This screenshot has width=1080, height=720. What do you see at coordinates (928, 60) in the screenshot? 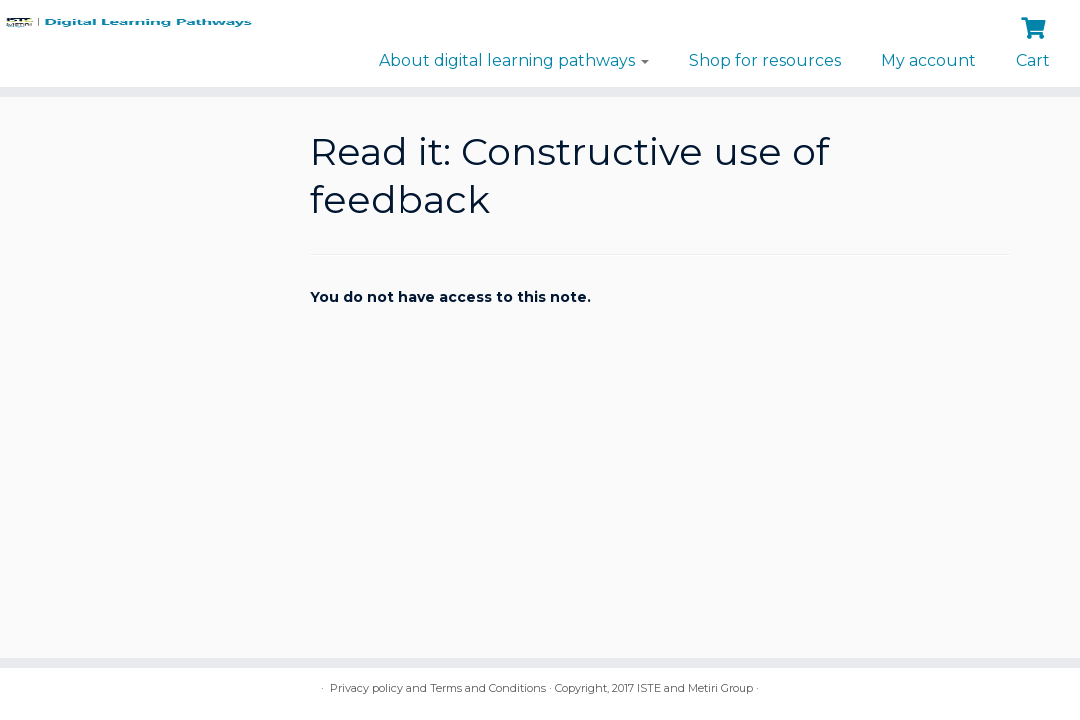
I see `My account` at bounding box center [928, 60].